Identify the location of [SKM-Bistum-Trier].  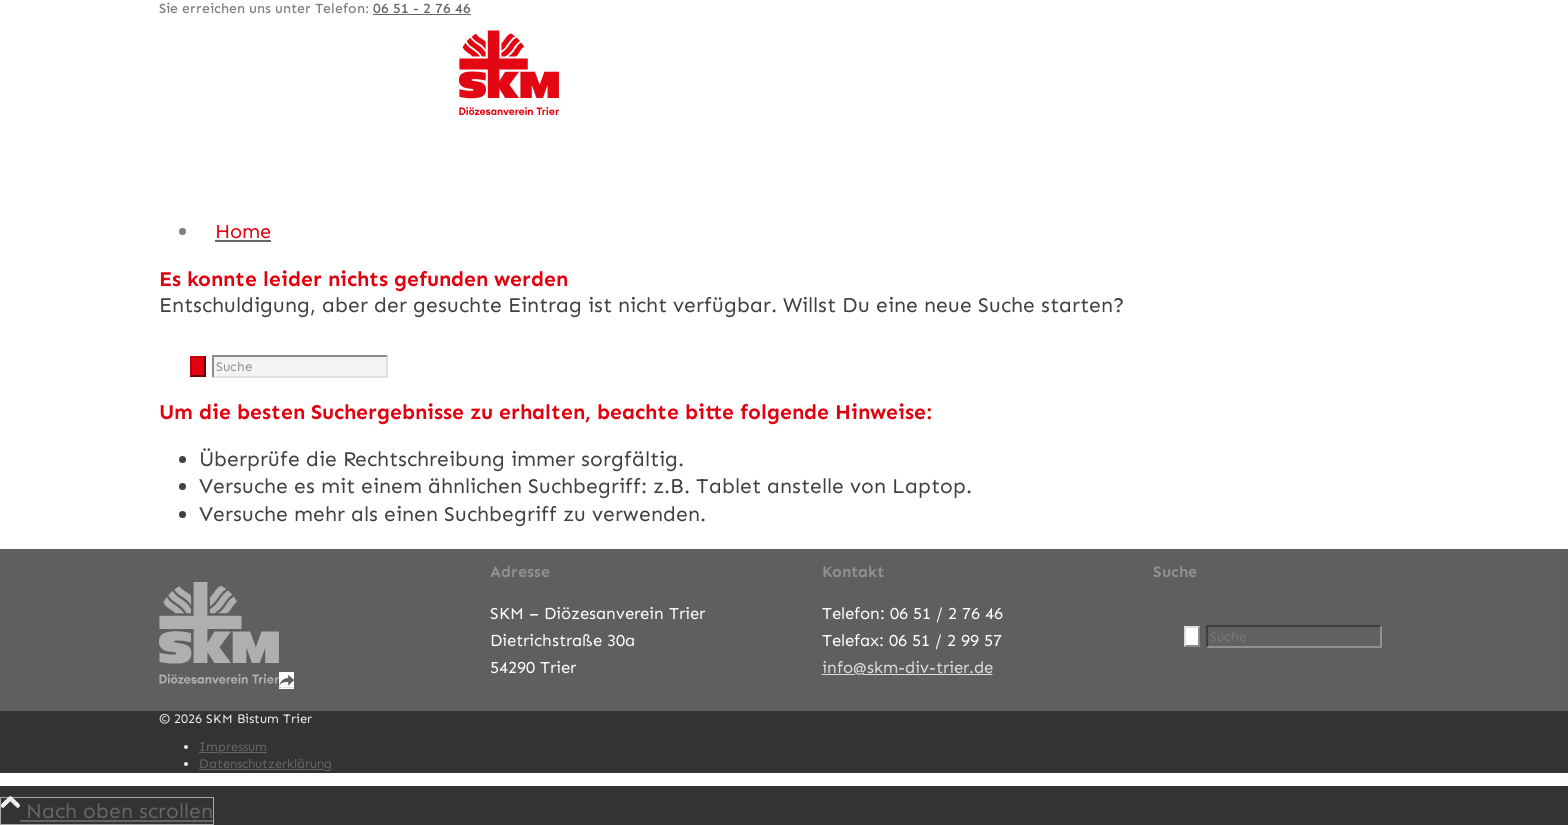
(509, 110).